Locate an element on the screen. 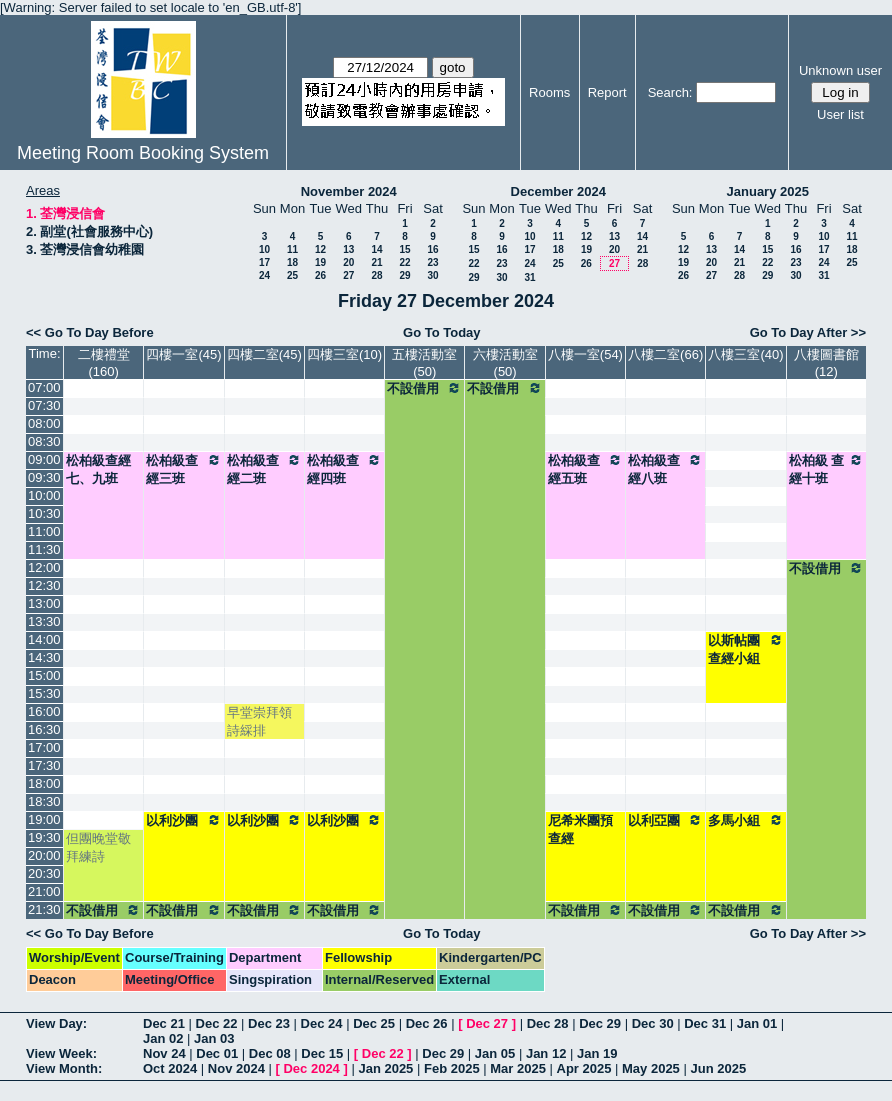 The width and height of the screenshot is (892, 1101). 15:00 is located at coordinates (44, 675).